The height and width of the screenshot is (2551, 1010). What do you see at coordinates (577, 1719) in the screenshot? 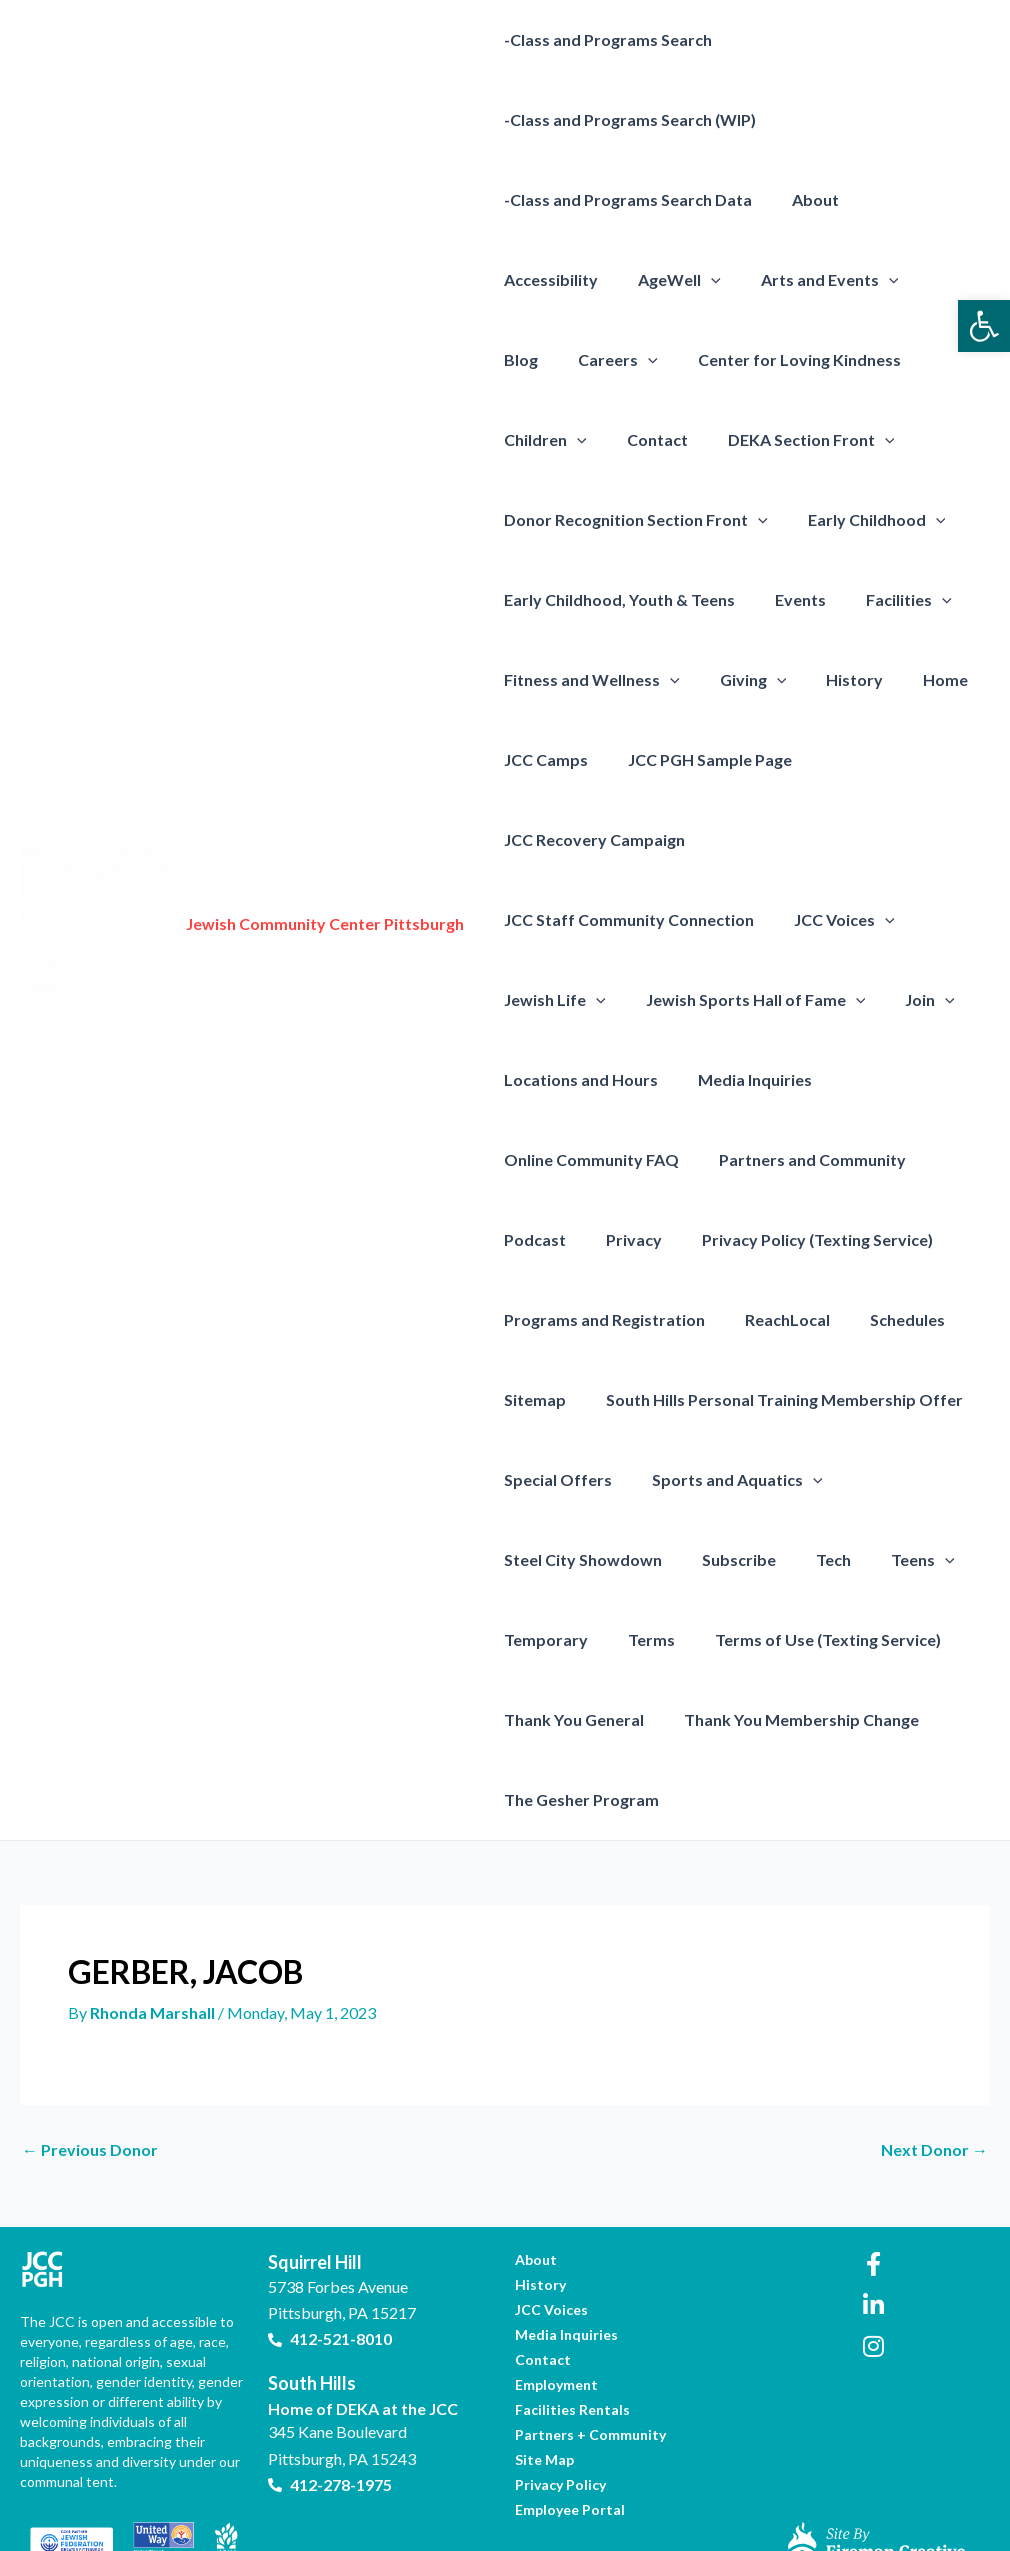
I see `The Gesher Program [link]` at bounding box center [577, 1719].